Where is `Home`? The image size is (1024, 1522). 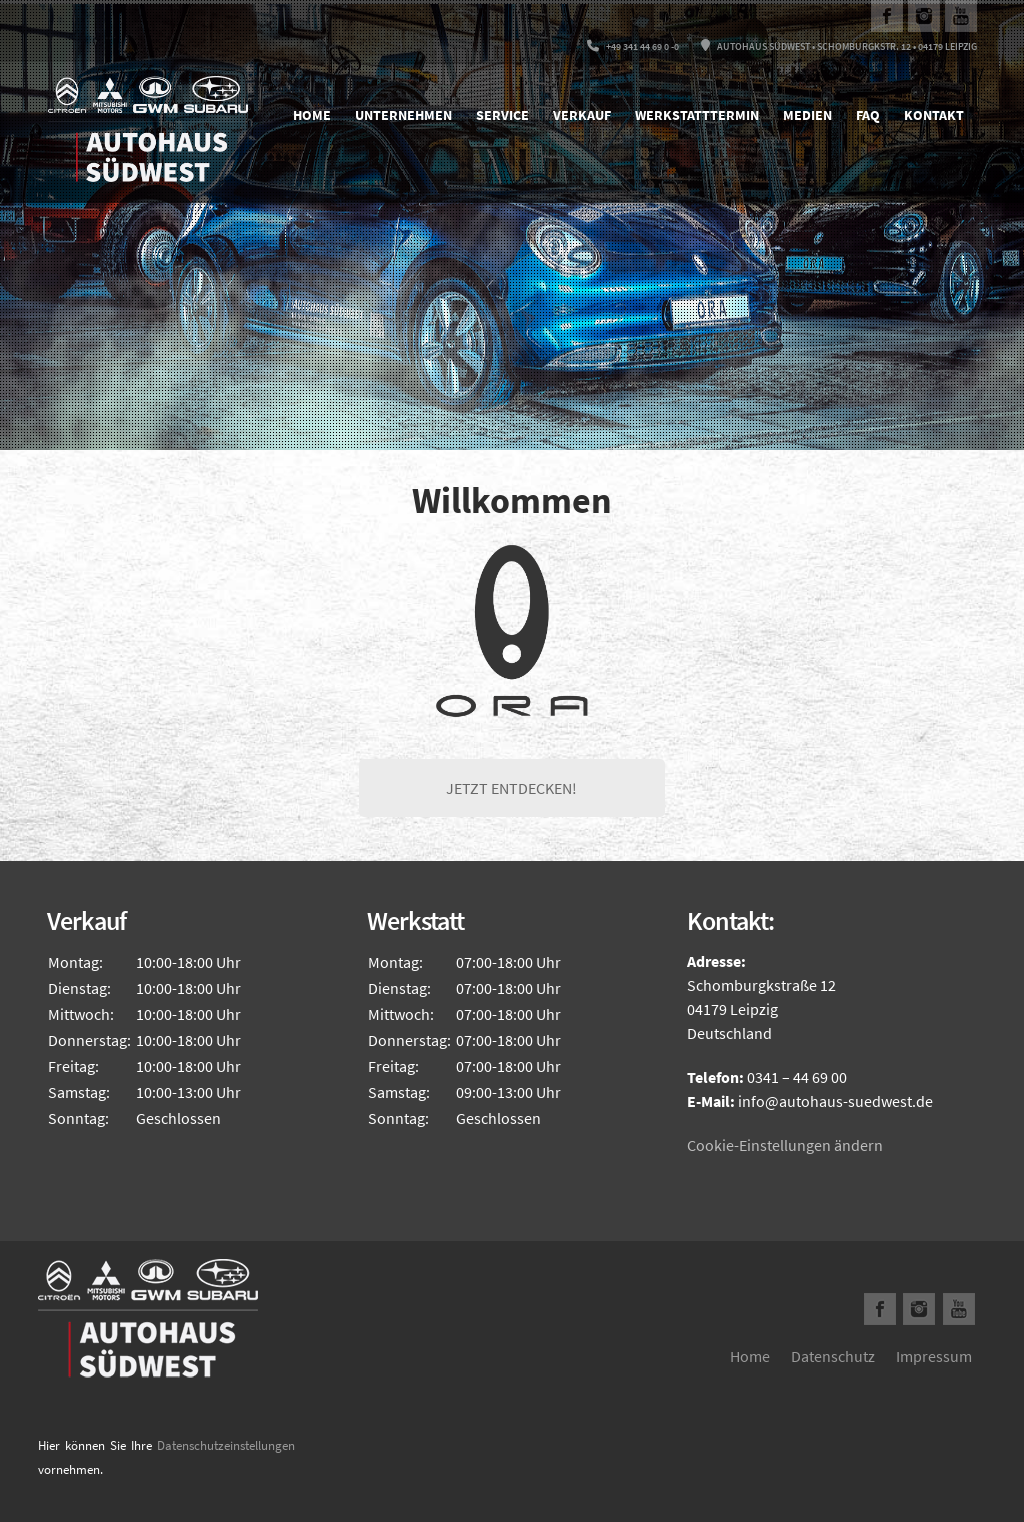
Home is located at coordinates (312, 115).